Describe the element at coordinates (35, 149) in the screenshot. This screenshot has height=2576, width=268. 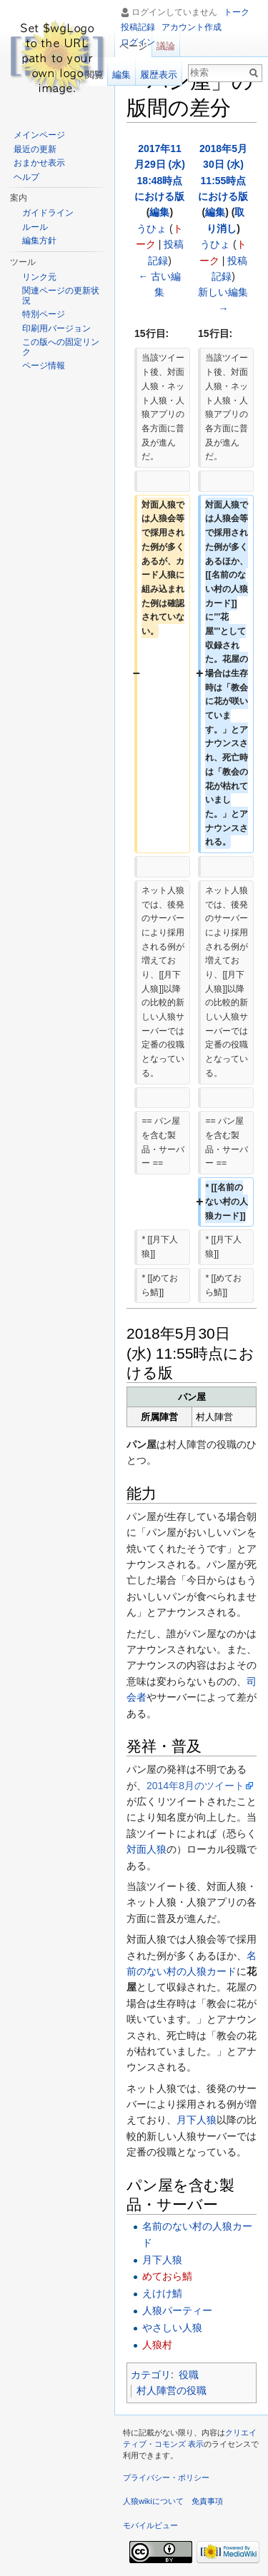
I see `最近の更新` at that location.